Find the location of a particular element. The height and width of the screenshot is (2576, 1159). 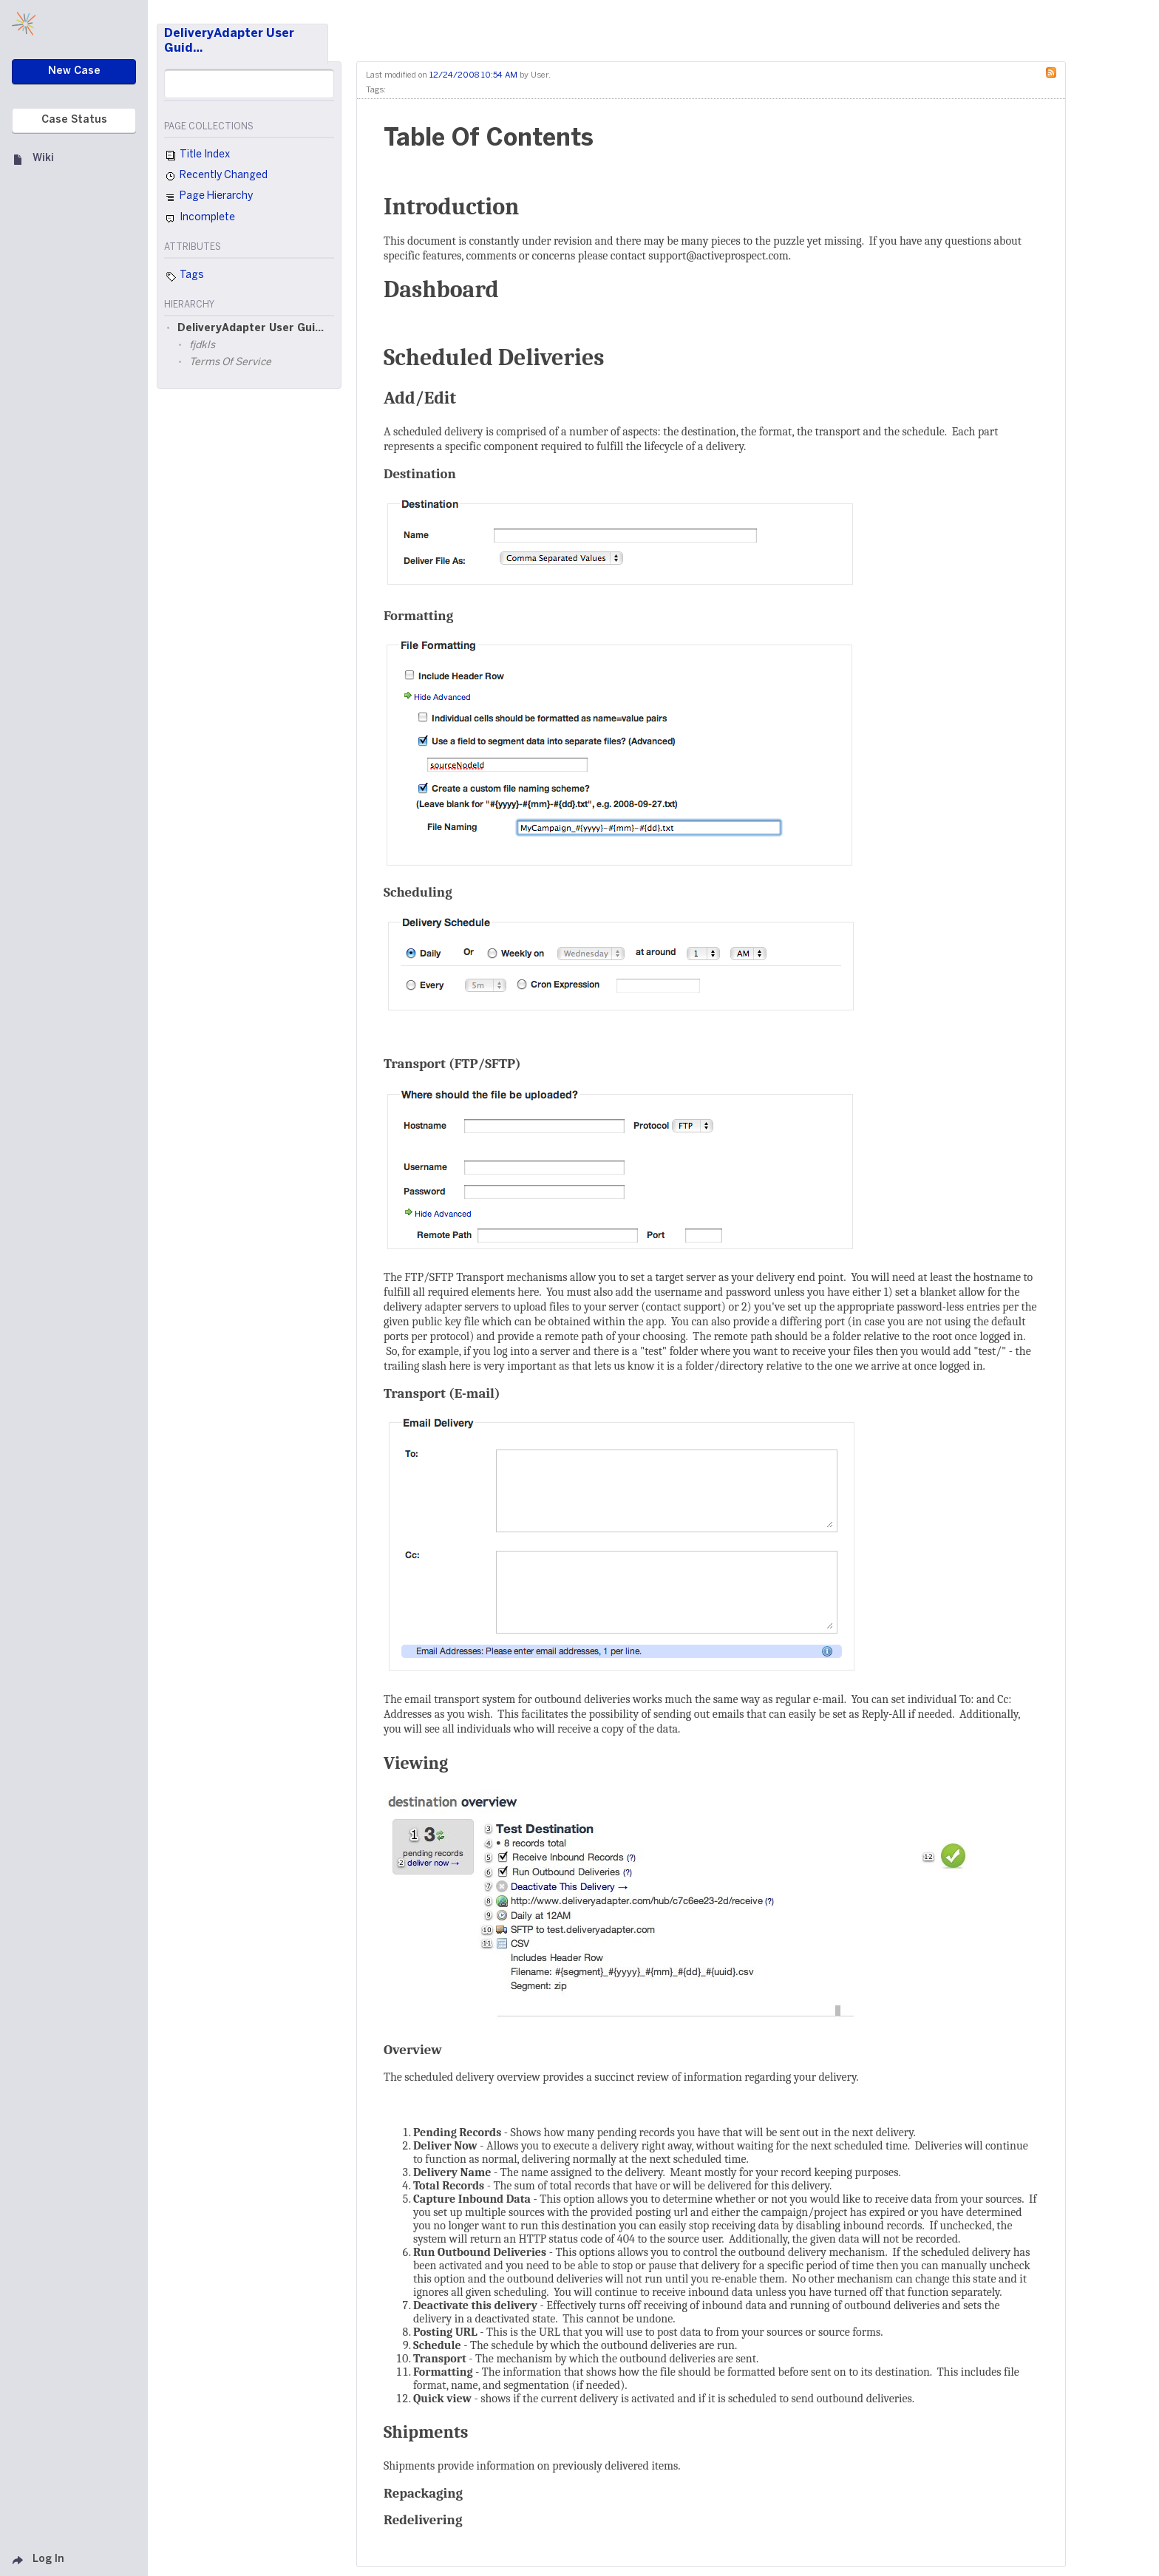

Recently Changed is located at coordinates (216, 176).